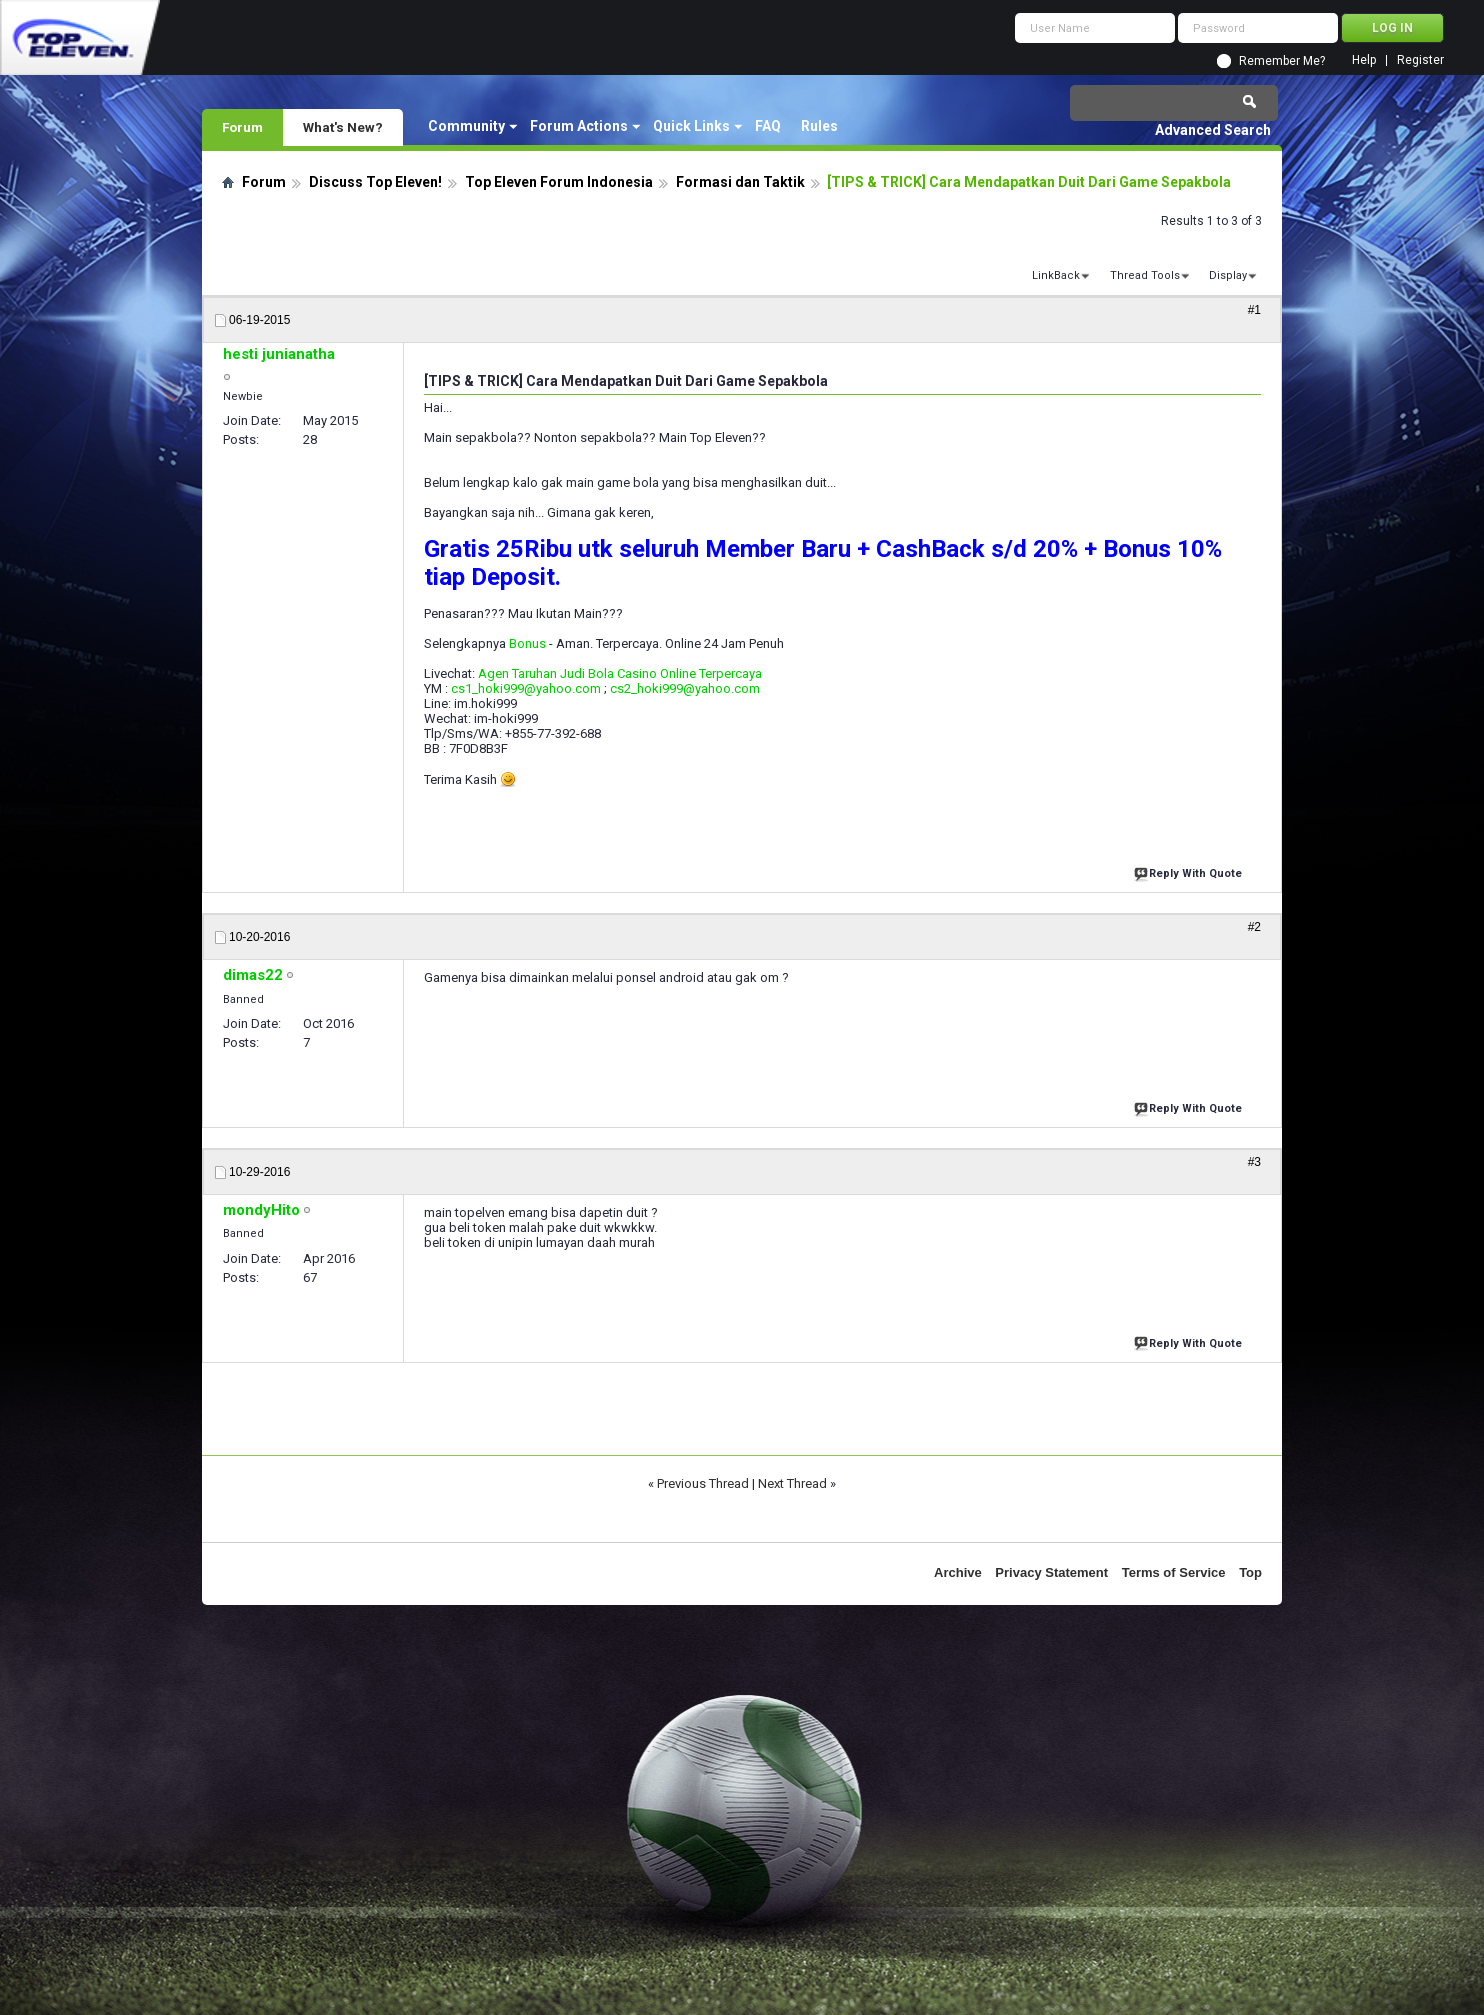  Describe the element at coordinates (1056, 275) in the screenshot. I see `LinkBack` at that location.